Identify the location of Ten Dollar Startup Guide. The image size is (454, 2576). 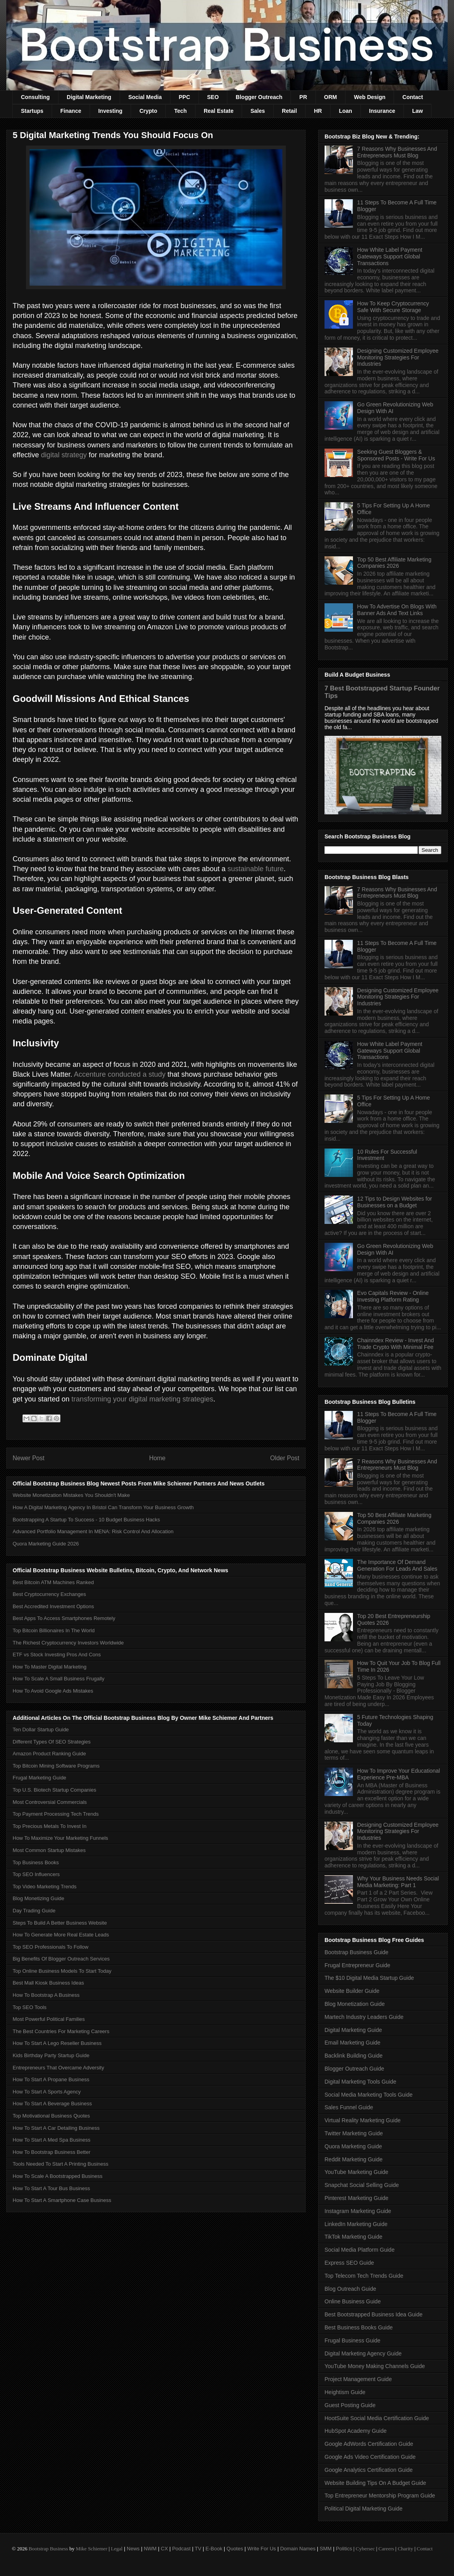
(41, 1729).